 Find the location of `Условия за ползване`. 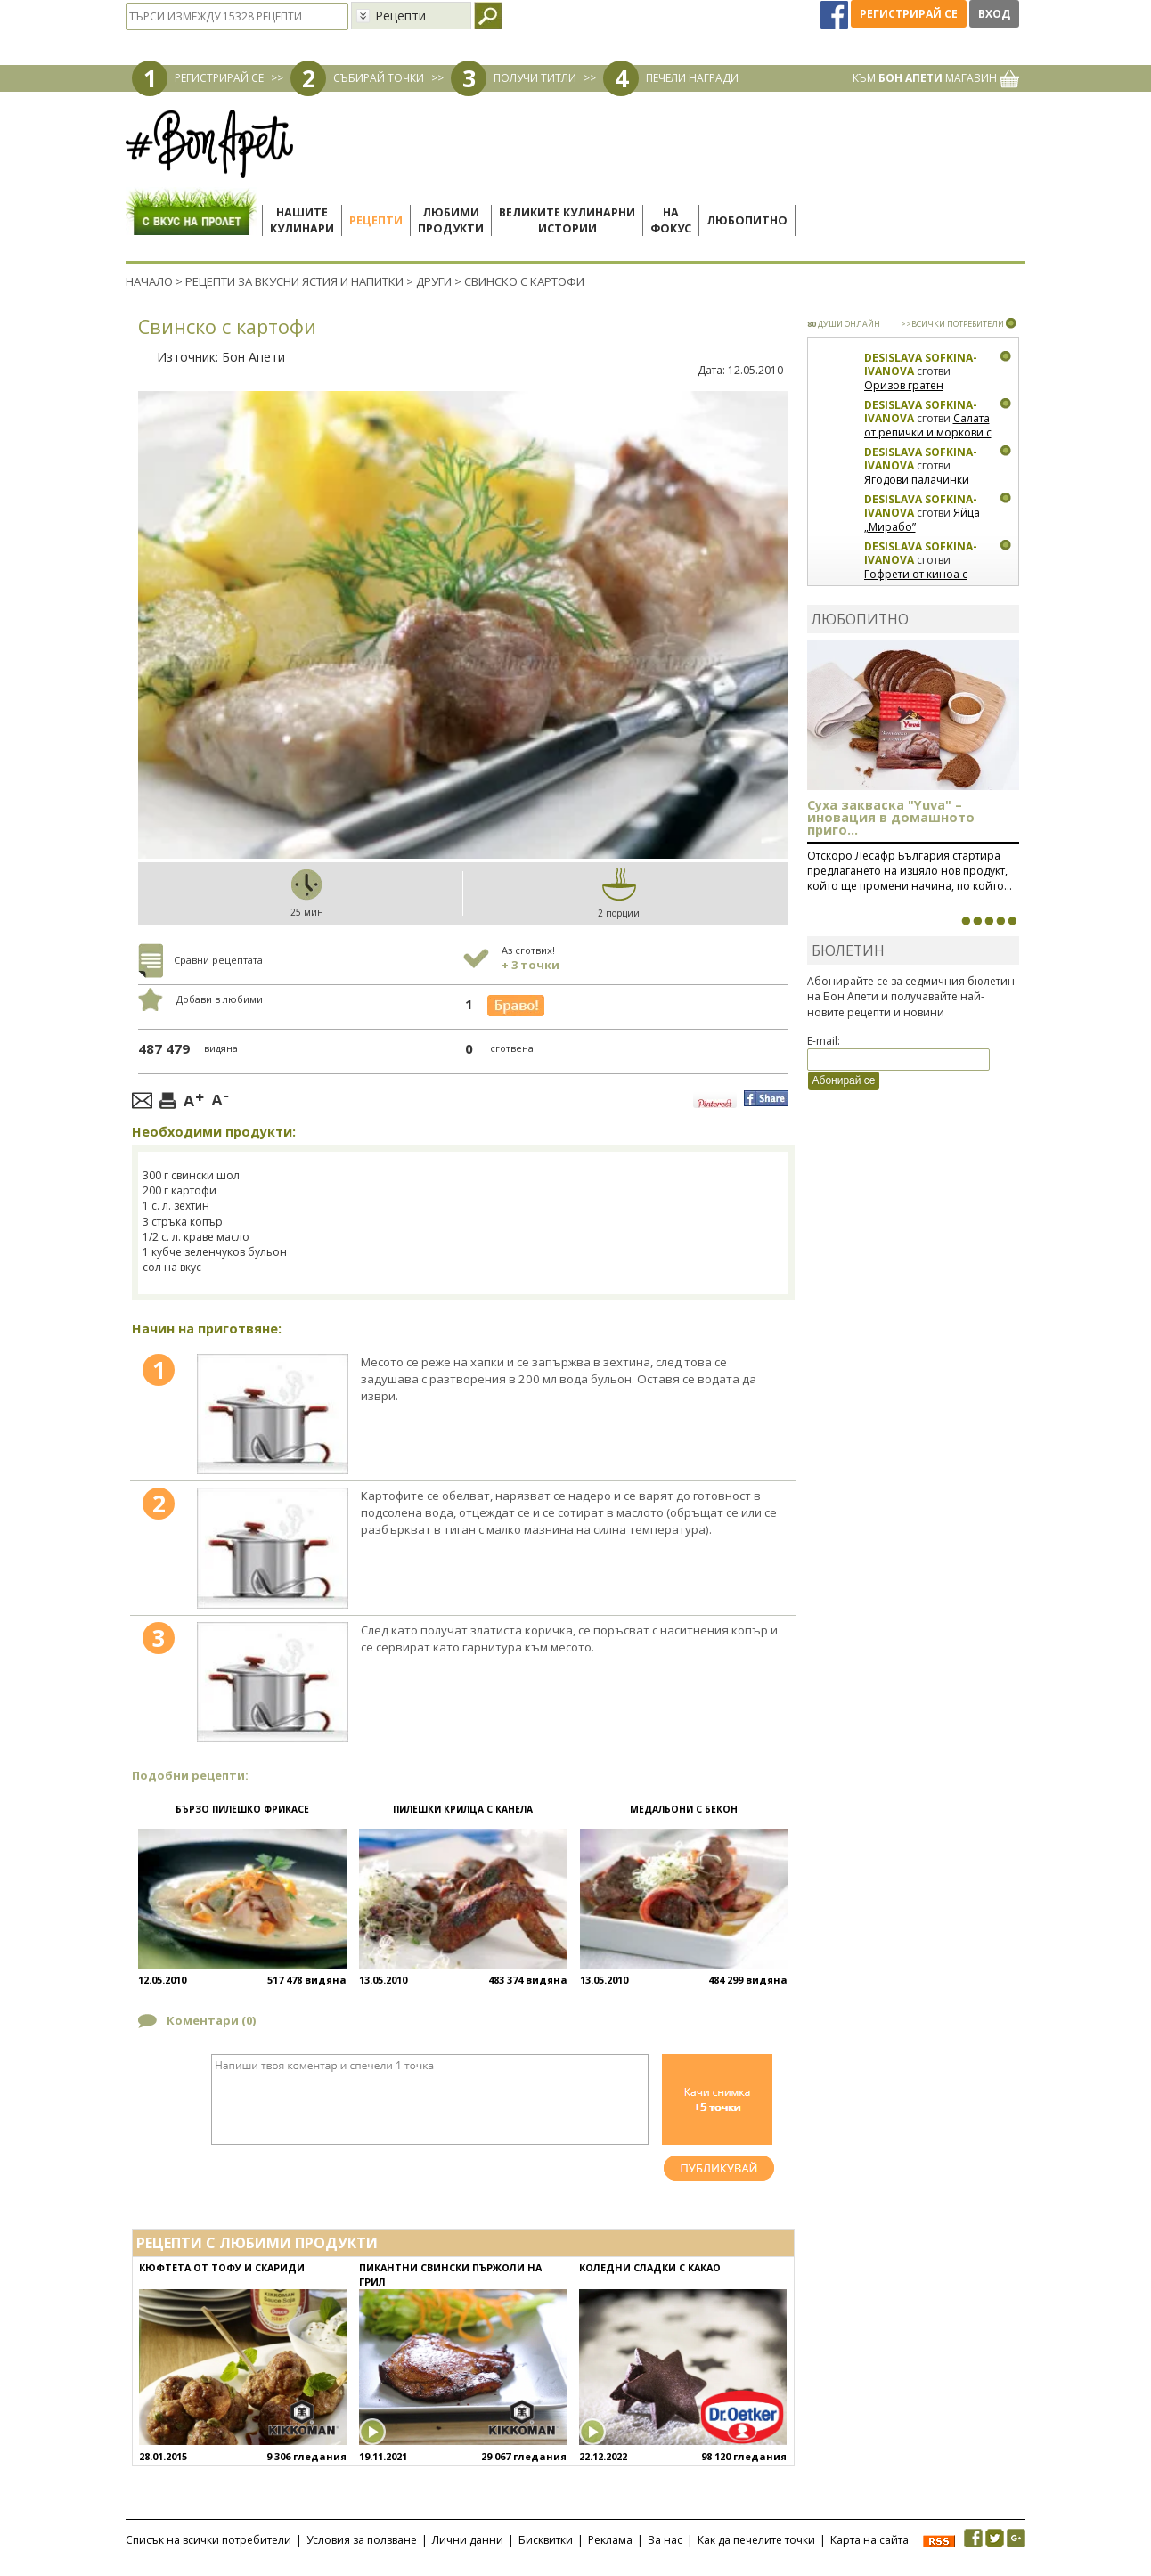

Условия за ползване is located at coordinates (361, 2539).